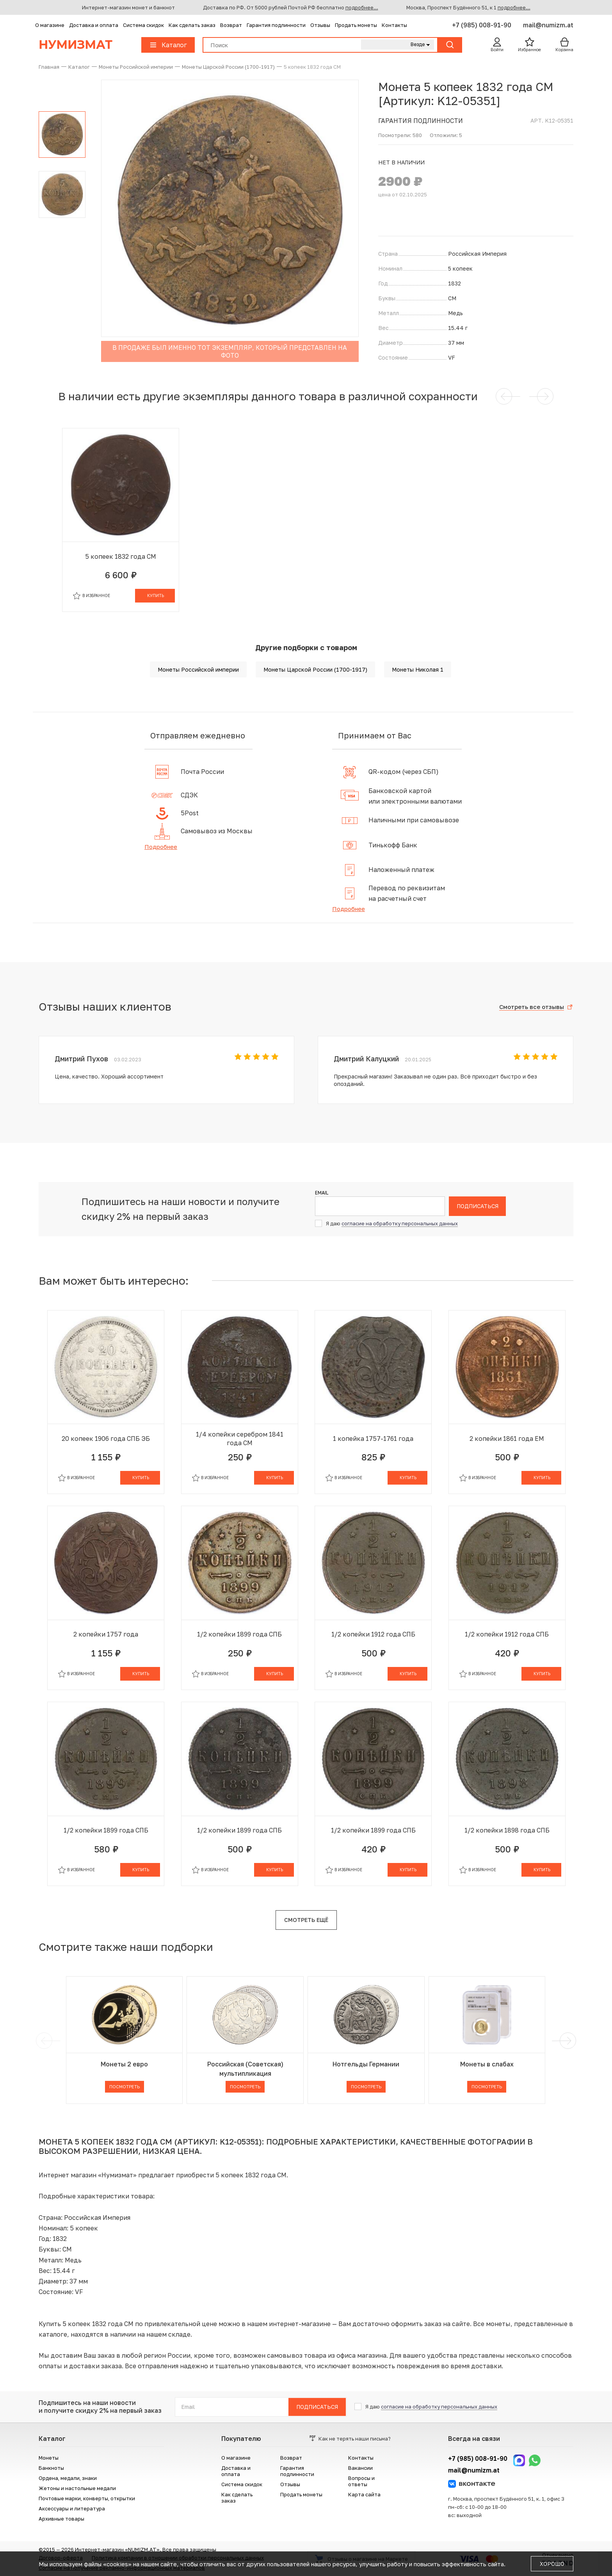 The height and width of the screenshot is (2576, 612). What do you see at coordinates (239, 1634) in the screenshot?
I see `1/2 копейки 1899 года СПБ` at bounding box center [239, 1634].